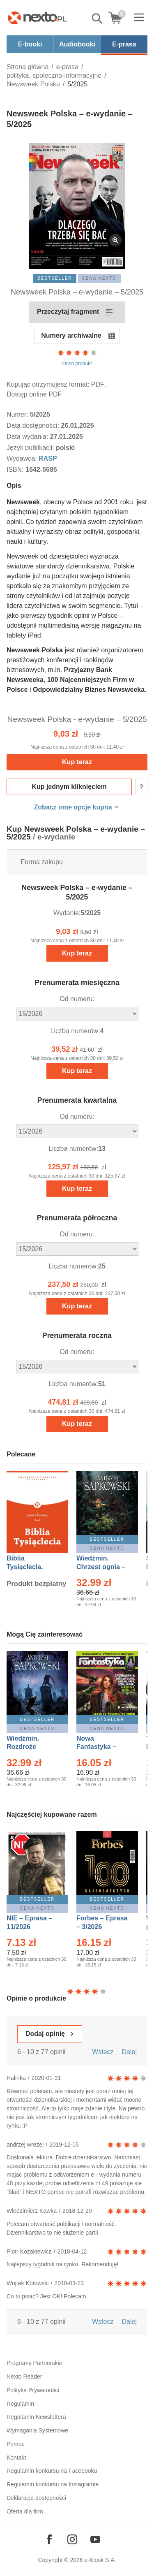  What do you see at coordinates (37, 18) in the screenshot?
I see `[Nexto.pl - ebooki, audiobooki i eprasa - wybieraj wśród kilkudziesięciu tysięcy tytułów]` at bounding box center [37, 18].